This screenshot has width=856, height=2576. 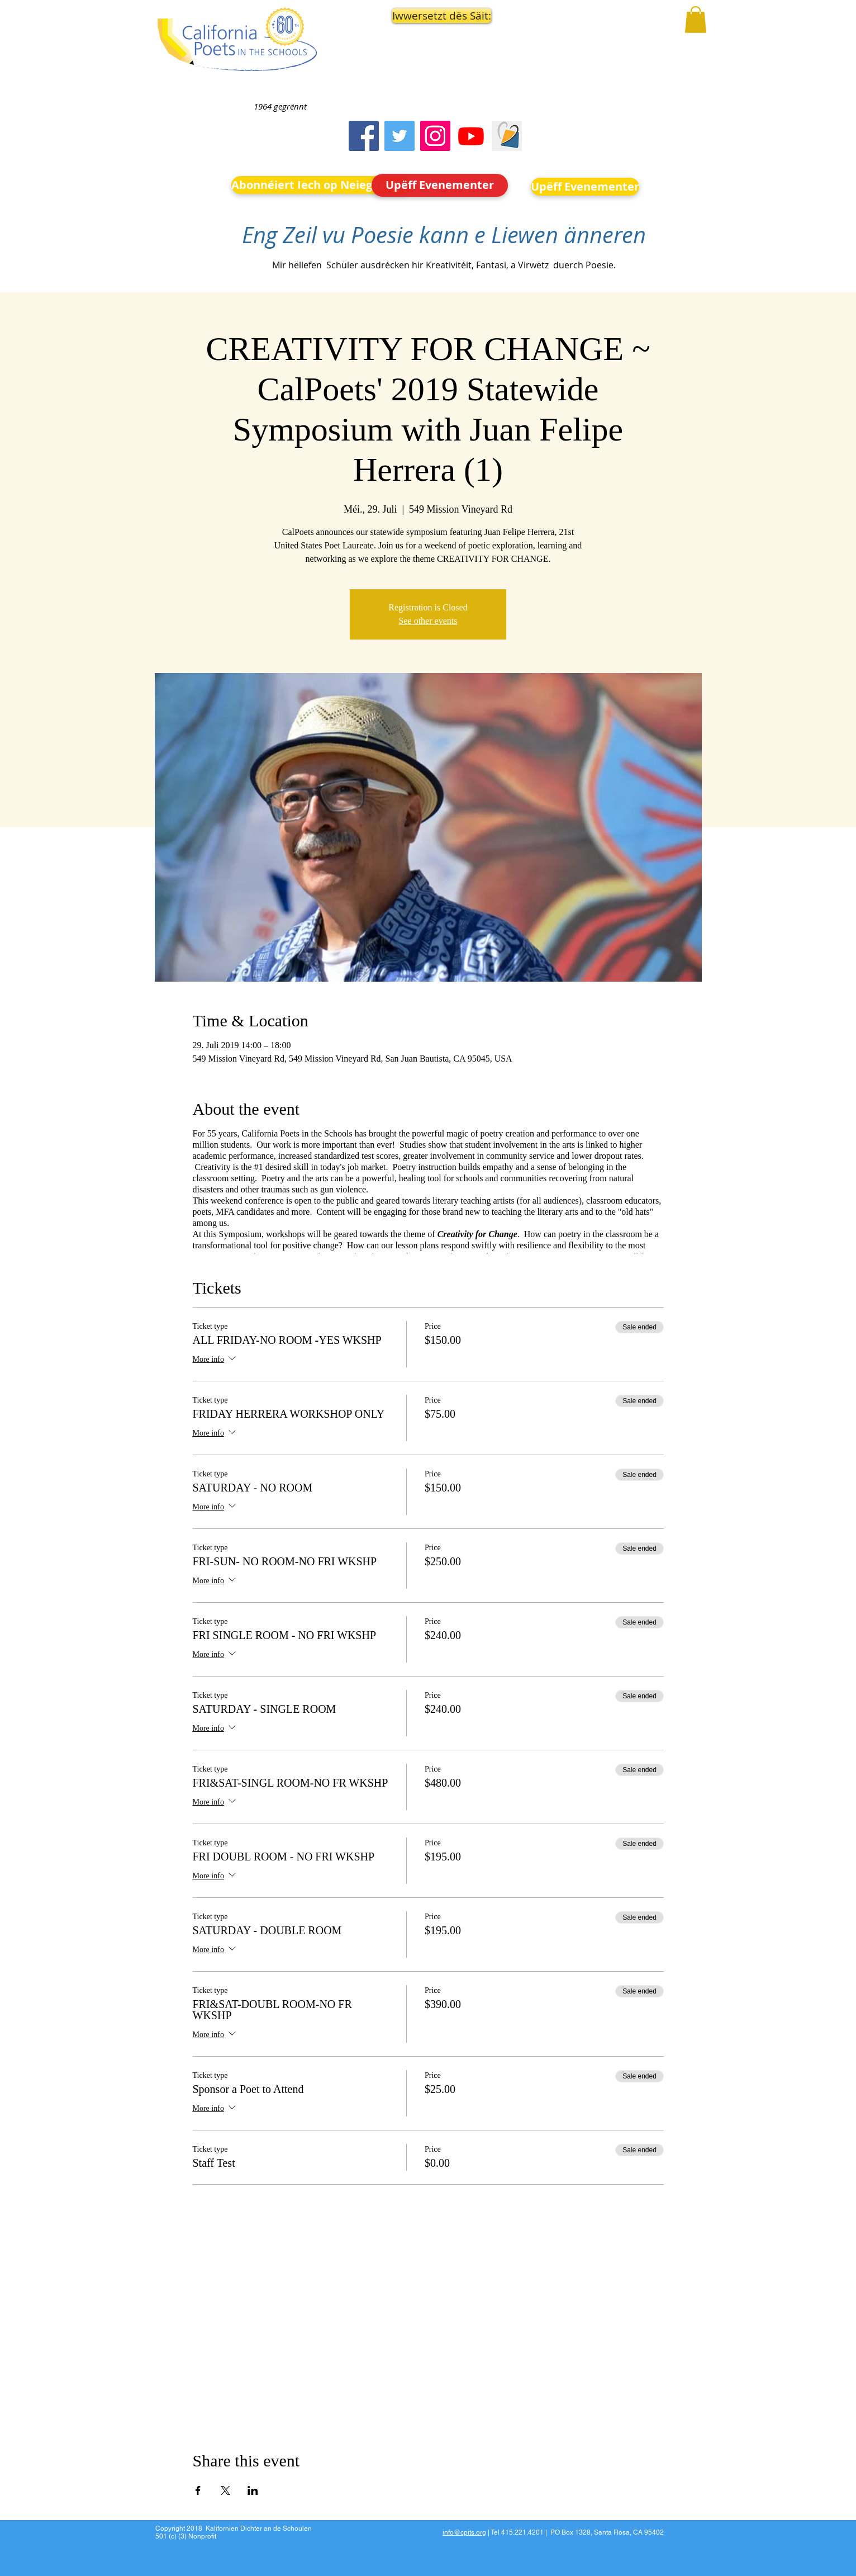 I want to click on [Twitter], so click(x=399, y=136).